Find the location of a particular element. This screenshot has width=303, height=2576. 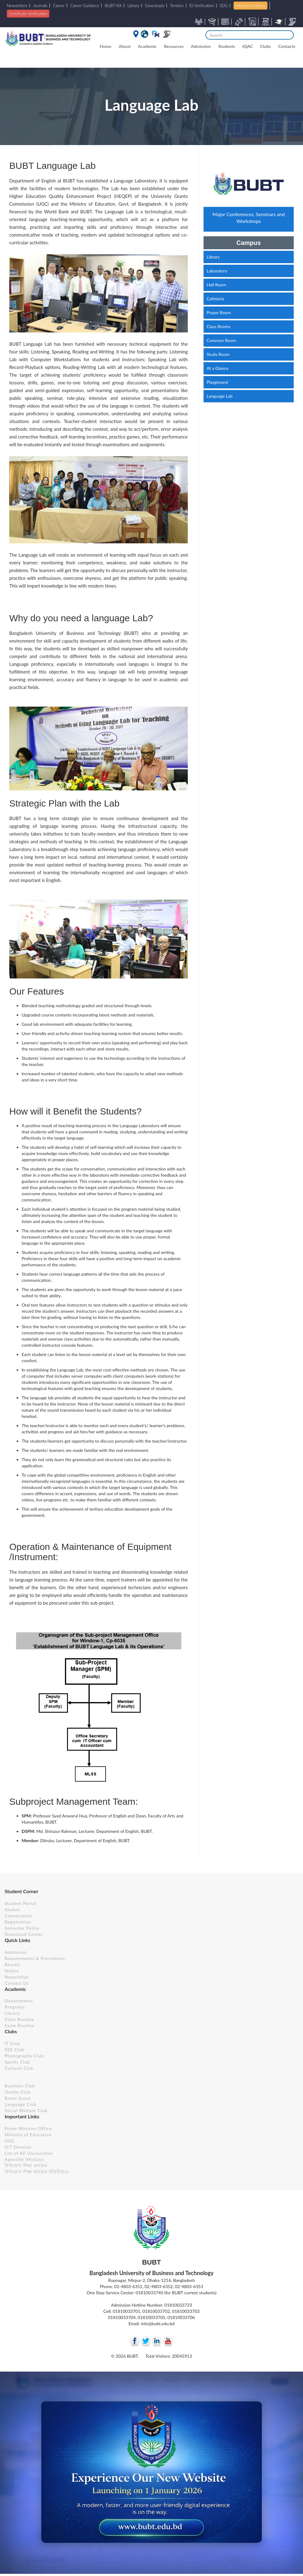

Requirements & Procedures is located at coordinates (35, 1958).